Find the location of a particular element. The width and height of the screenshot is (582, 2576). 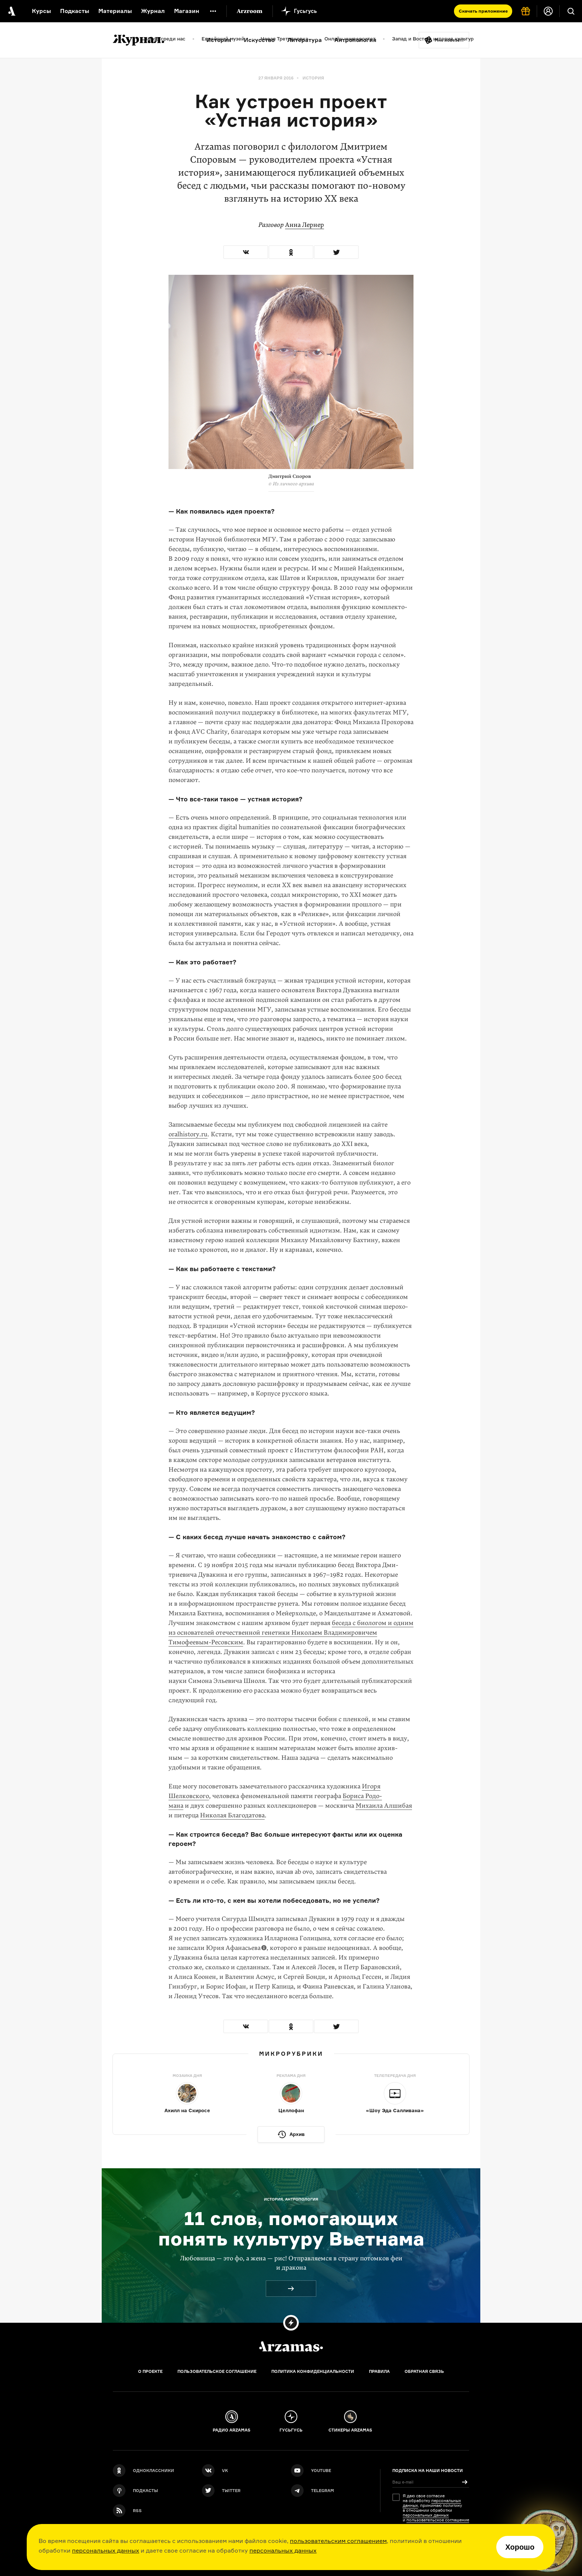

Подкасты is located at coordinates (74, 10).